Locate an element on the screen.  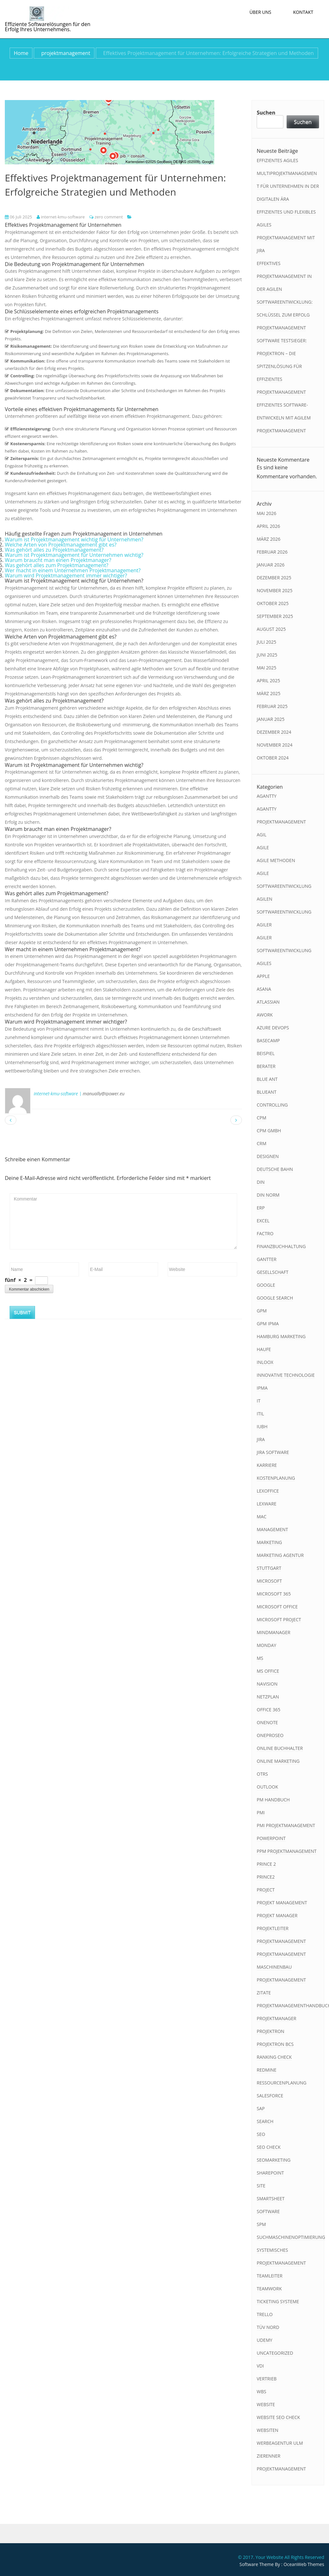
projektron bcs is located at coordinates (275, 2044).